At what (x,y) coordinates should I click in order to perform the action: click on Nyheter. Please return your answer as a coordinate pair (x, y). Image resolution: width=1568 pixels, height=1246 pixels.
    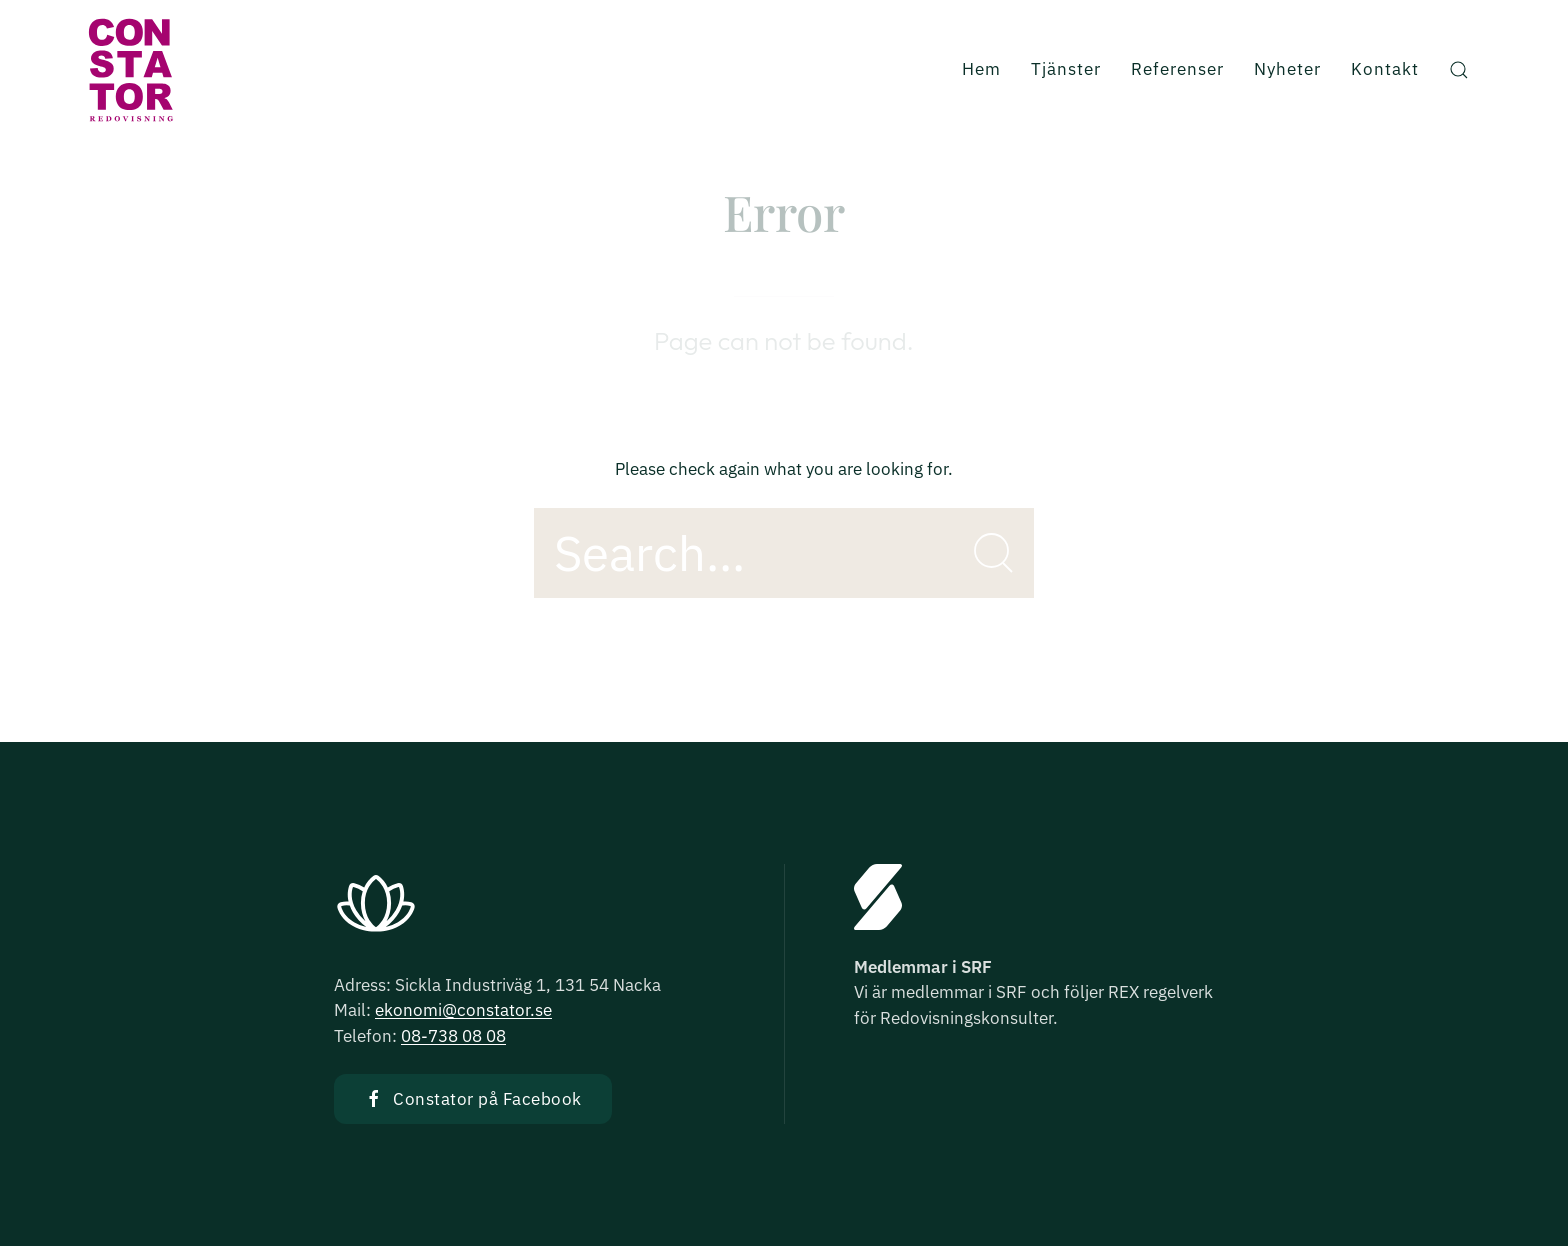
    Looking at the image, I should click on (1287, 69).